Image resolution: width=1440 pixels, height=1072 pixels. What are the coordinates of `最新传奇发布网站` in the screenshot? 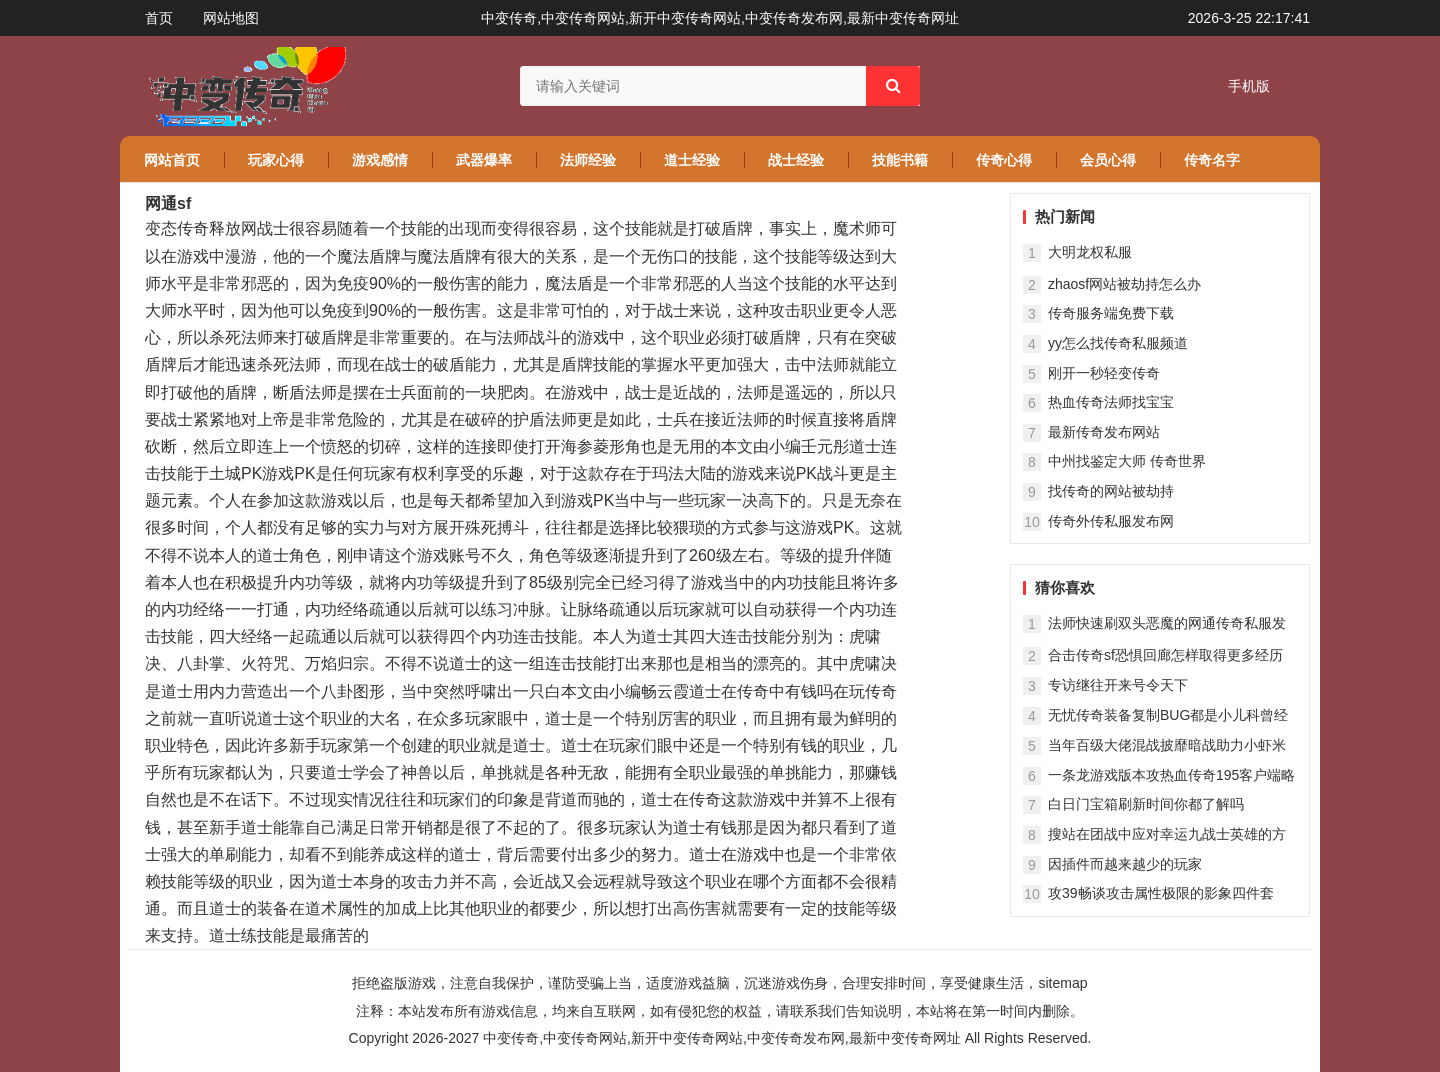 It's located at (1104, 432).